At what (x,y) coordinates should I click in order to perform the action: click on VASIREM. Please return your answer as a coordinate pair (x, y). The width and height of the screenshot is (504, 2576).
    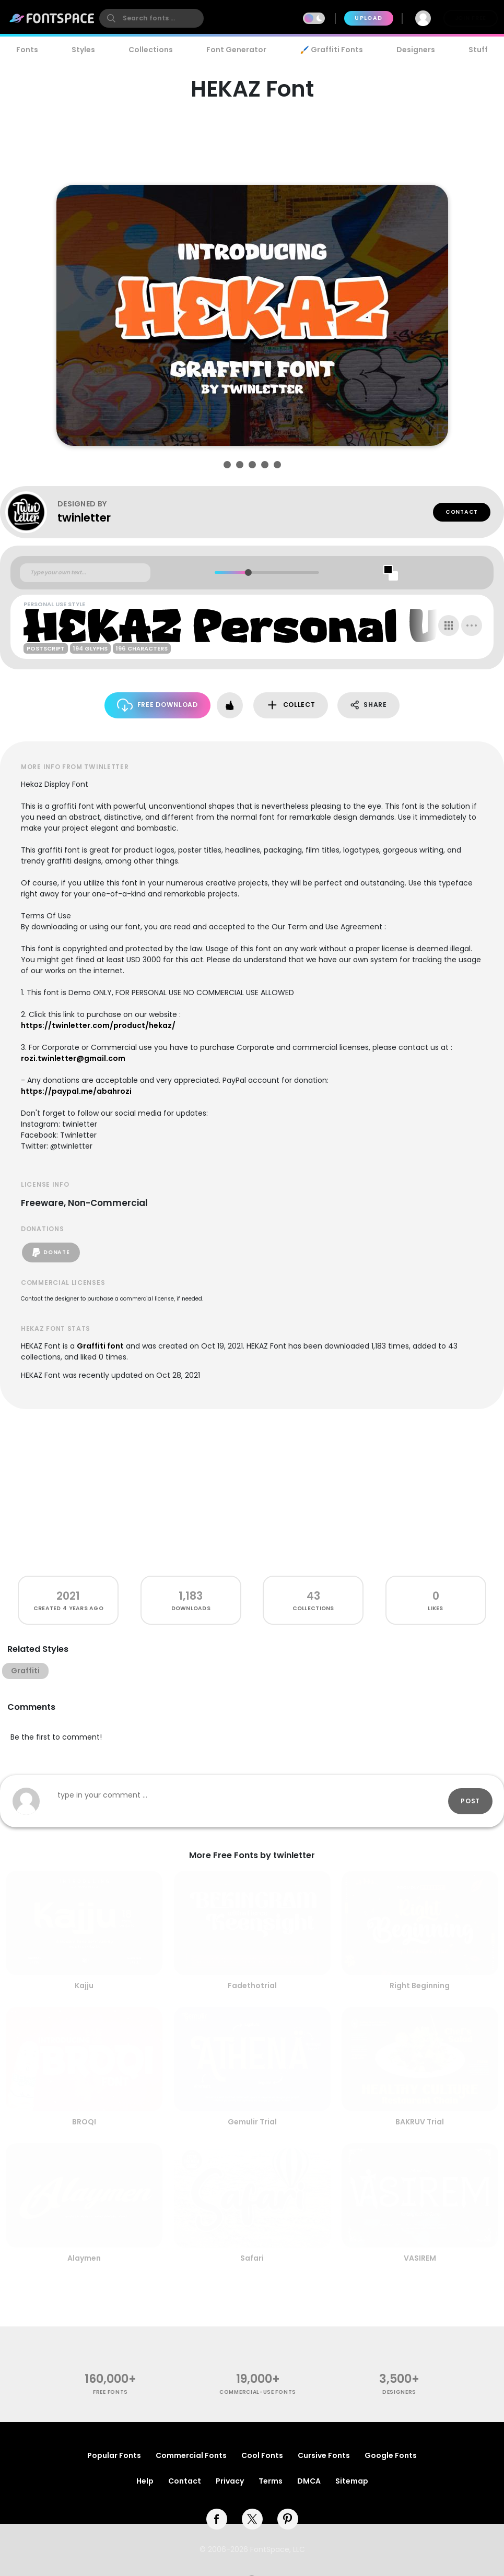
    Looking at the image, I should click on (420, 2258).